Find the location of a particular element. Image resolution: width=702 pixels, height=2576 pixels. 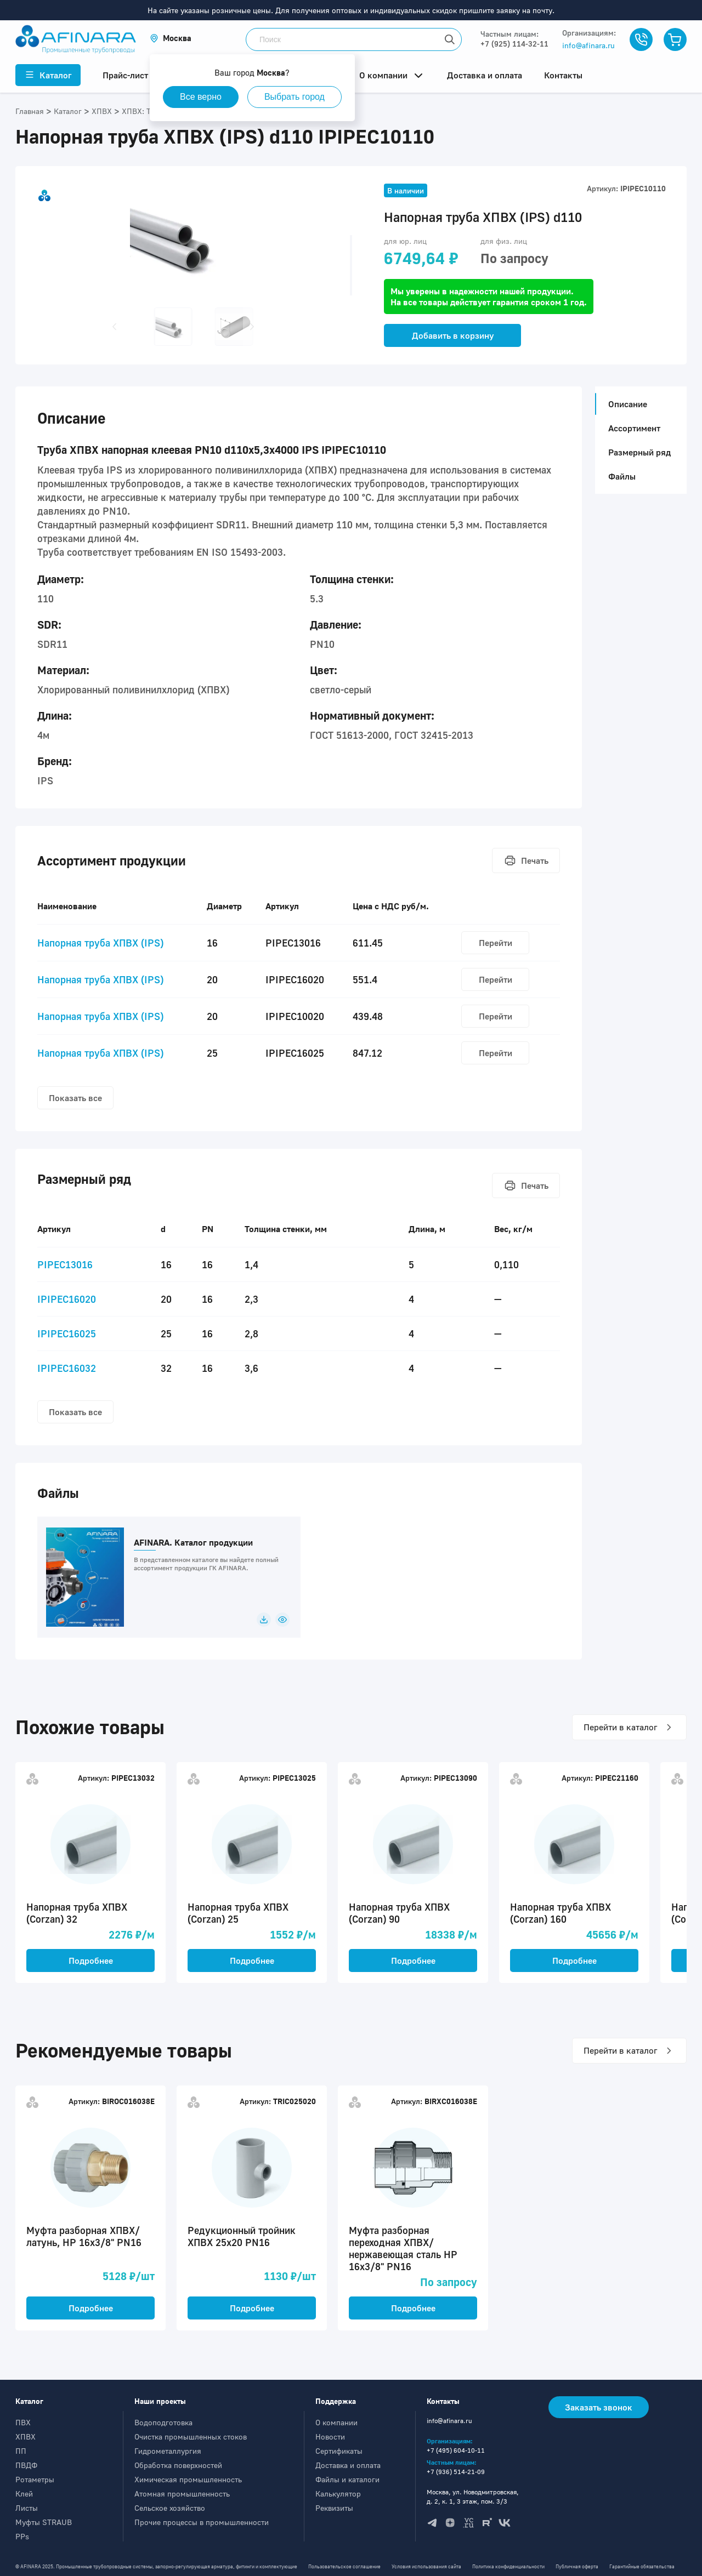

Описание is located at coordinates (624, 404).